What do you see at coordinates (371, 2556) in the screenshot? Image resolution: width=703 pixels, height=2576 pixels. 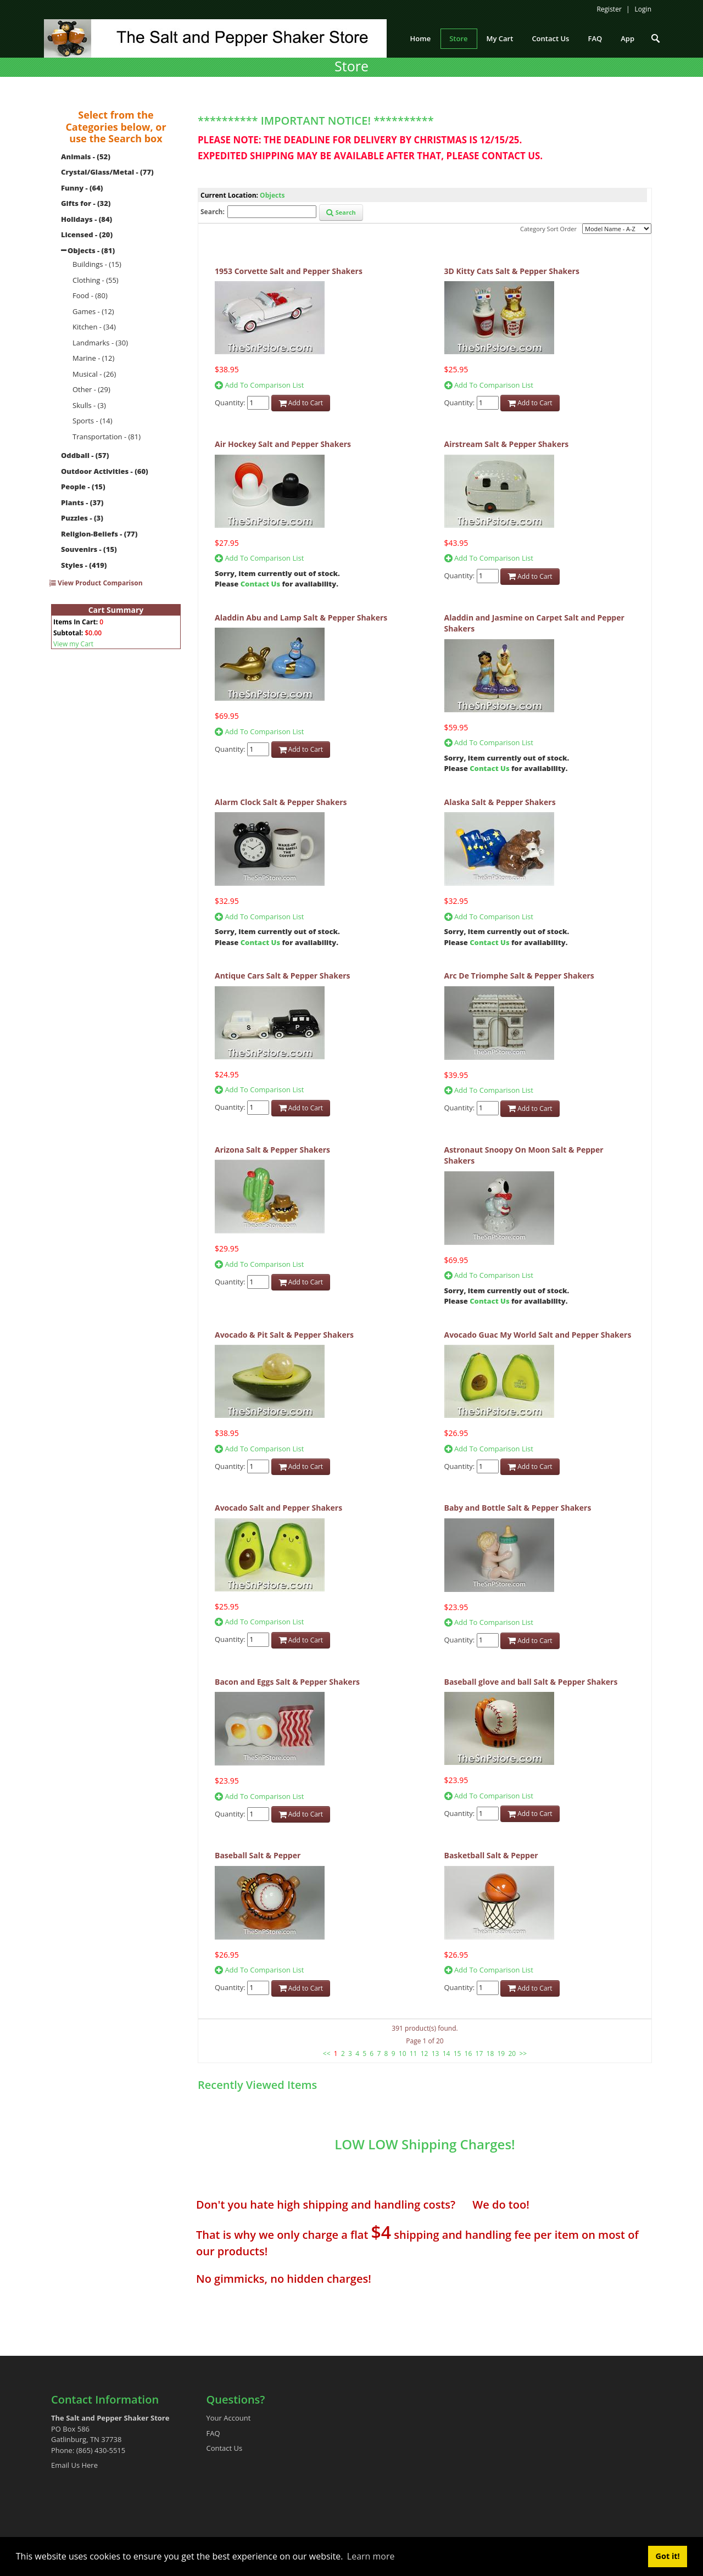 I see `Learn more [button]` at bounding box center [371, 2556].